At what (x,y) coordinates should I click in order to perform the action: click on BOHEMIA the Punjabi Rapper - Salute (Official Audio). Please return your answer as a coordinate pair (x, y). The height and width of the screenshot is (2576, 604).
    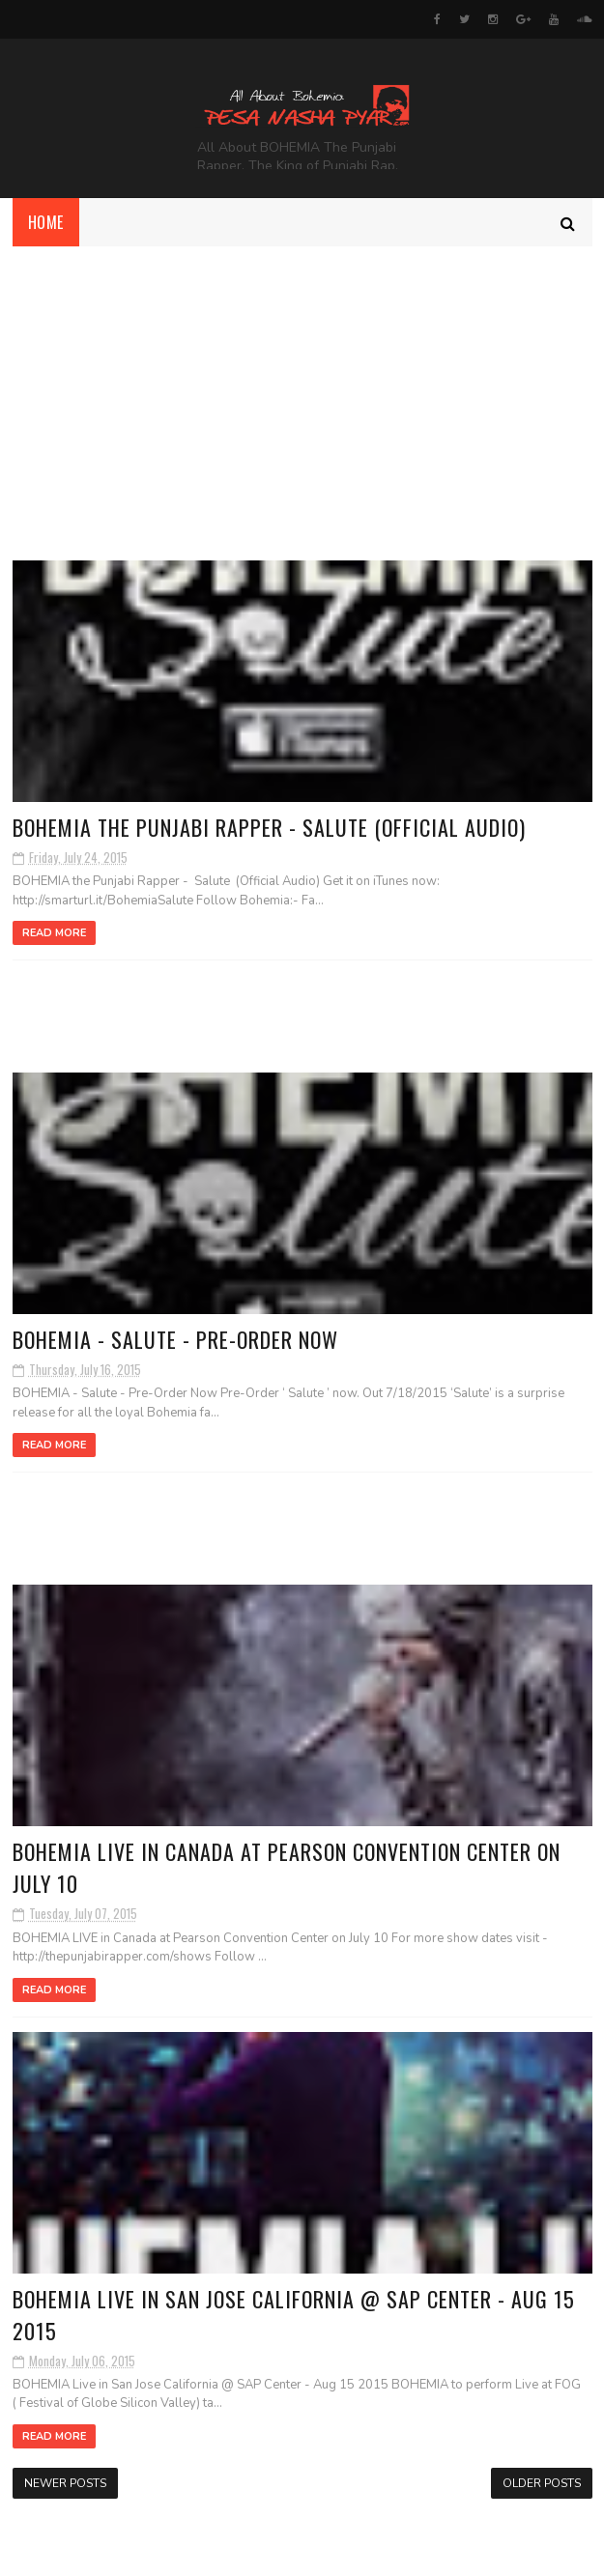
    Looking at the image, I should click on (269, 827).